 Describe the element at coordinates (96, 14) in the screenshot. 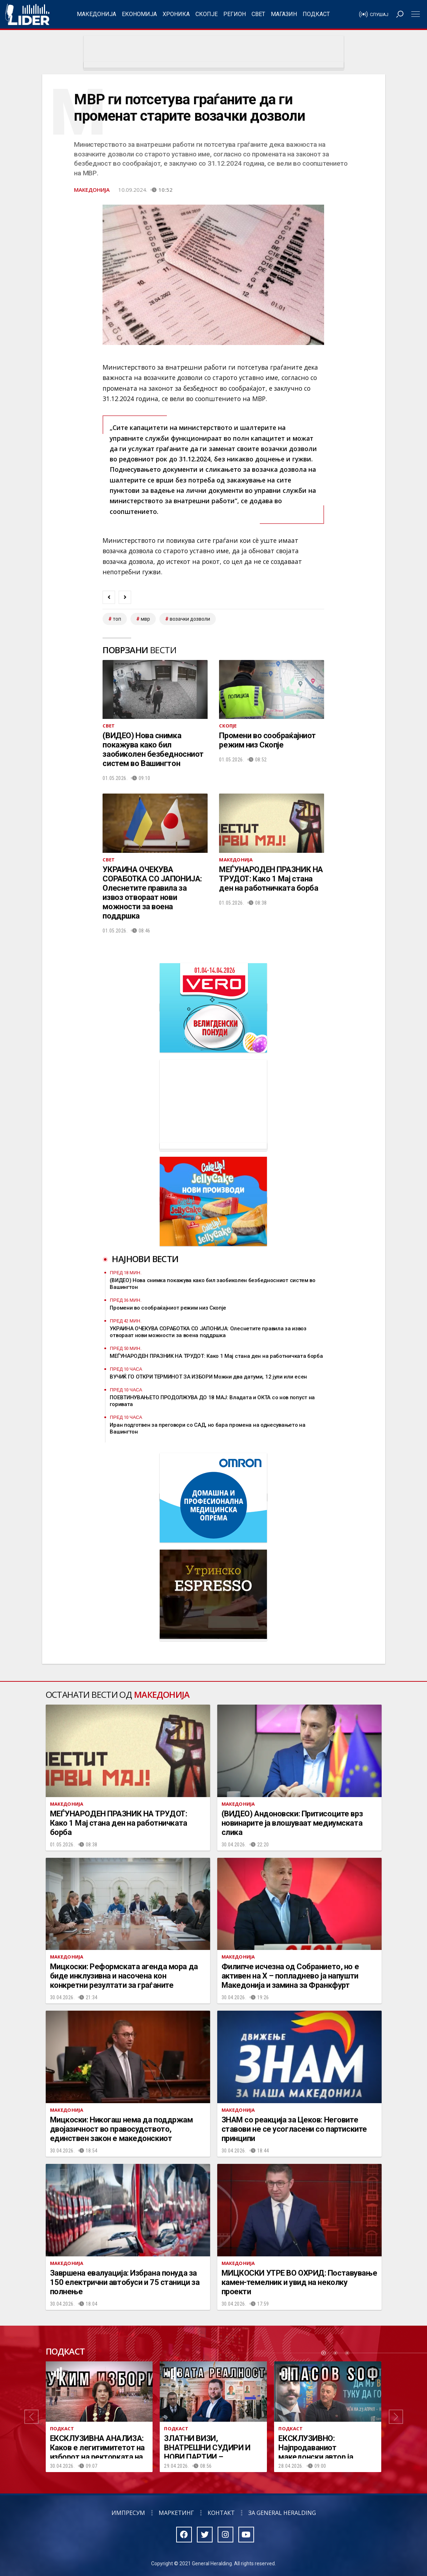

I see `Македонија` at that location.